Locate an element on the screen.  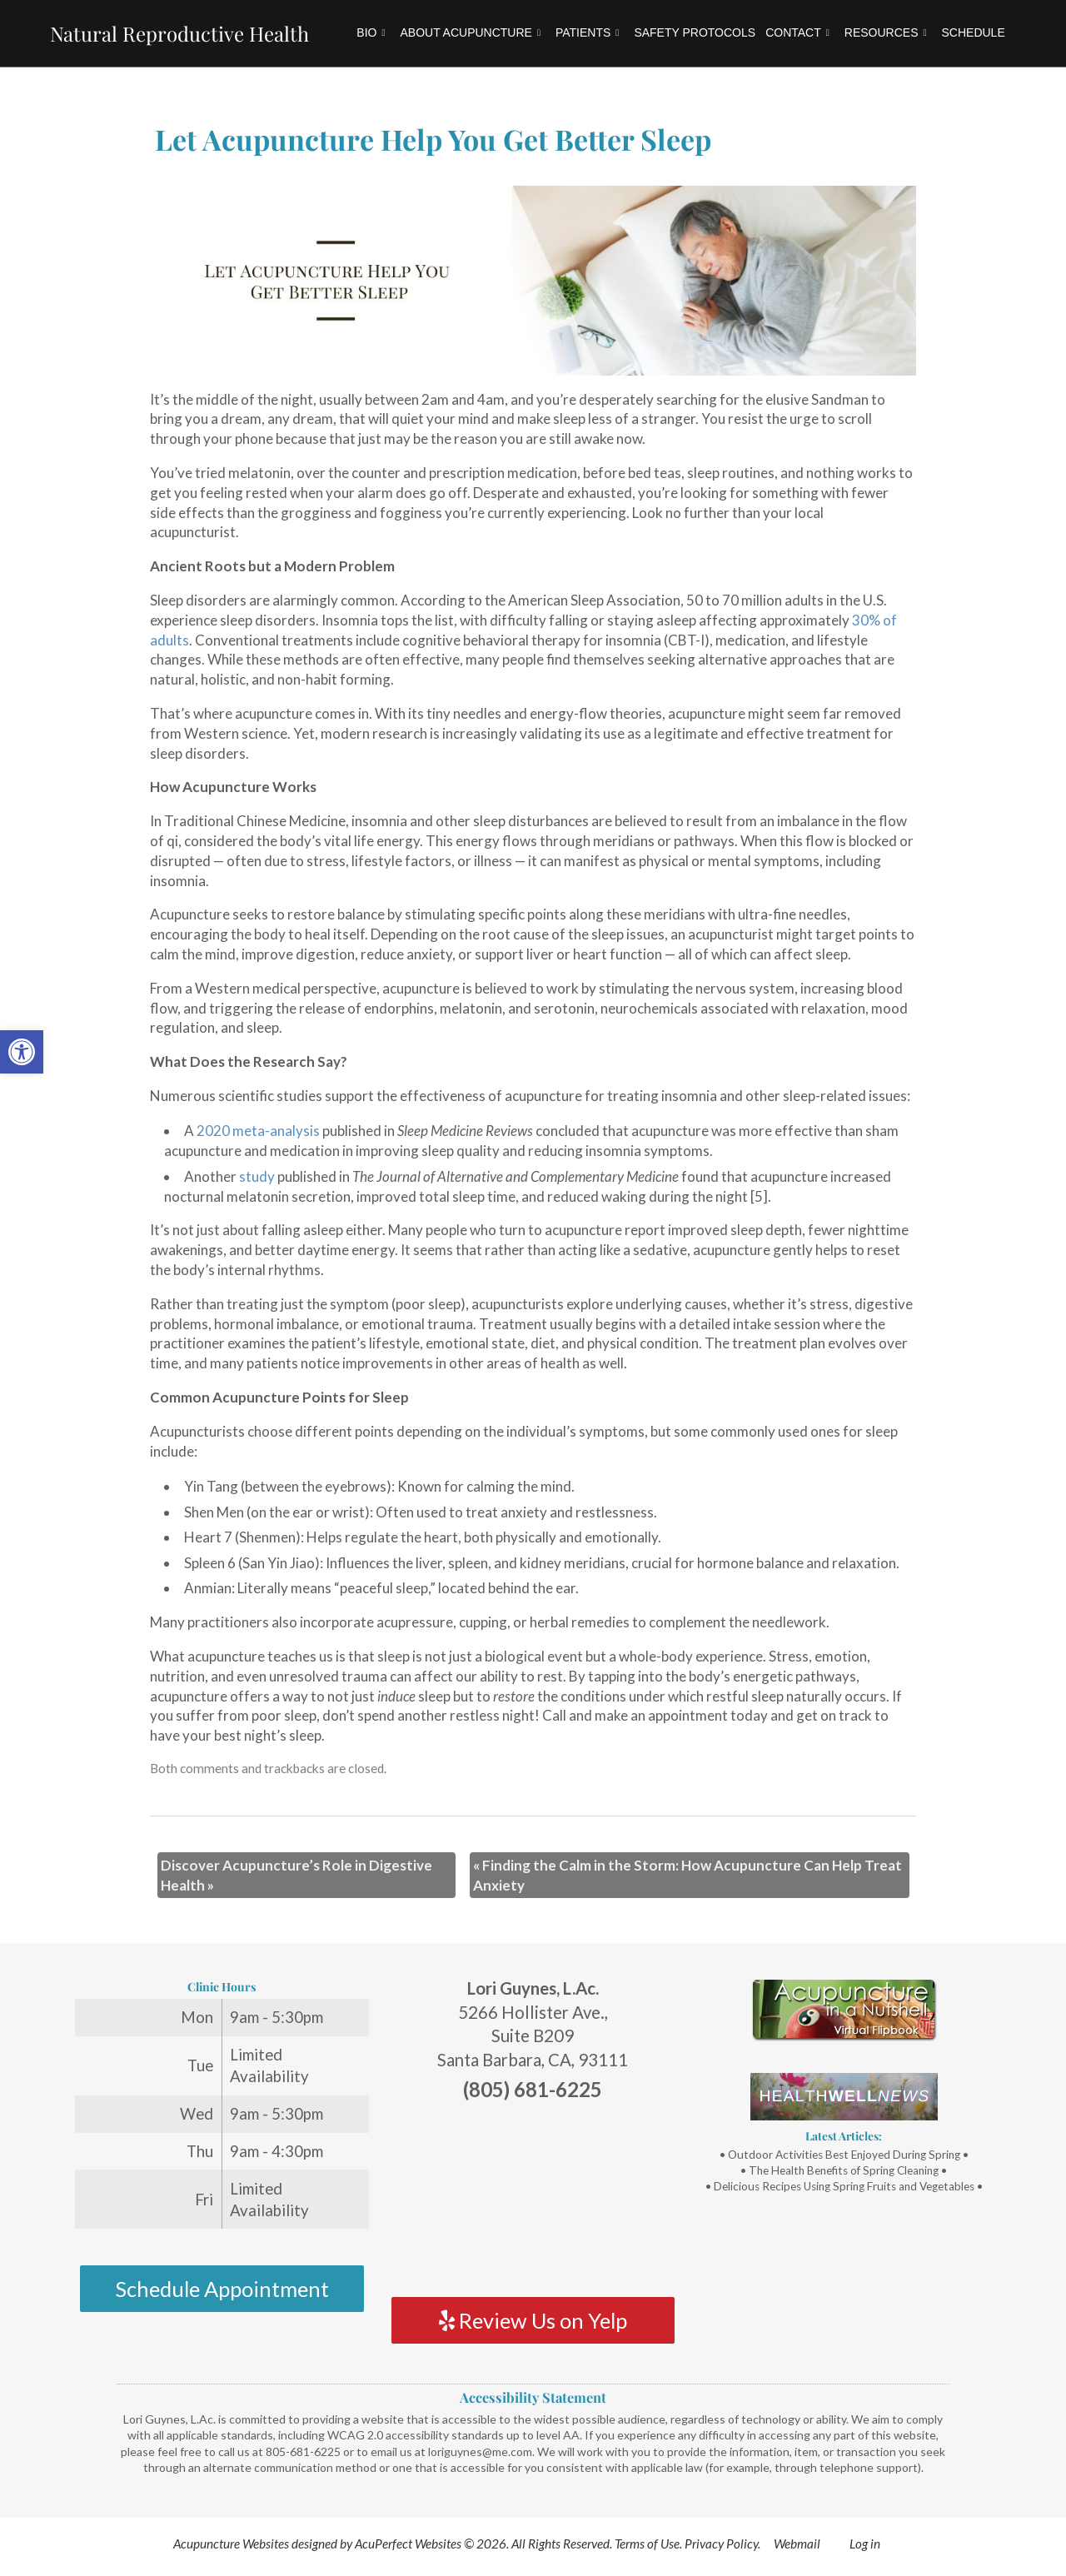
Finding the Calm in the Storm: How Acupuncture Can Help Treat Anxiety [link] is located at coordinates (687, 1875).